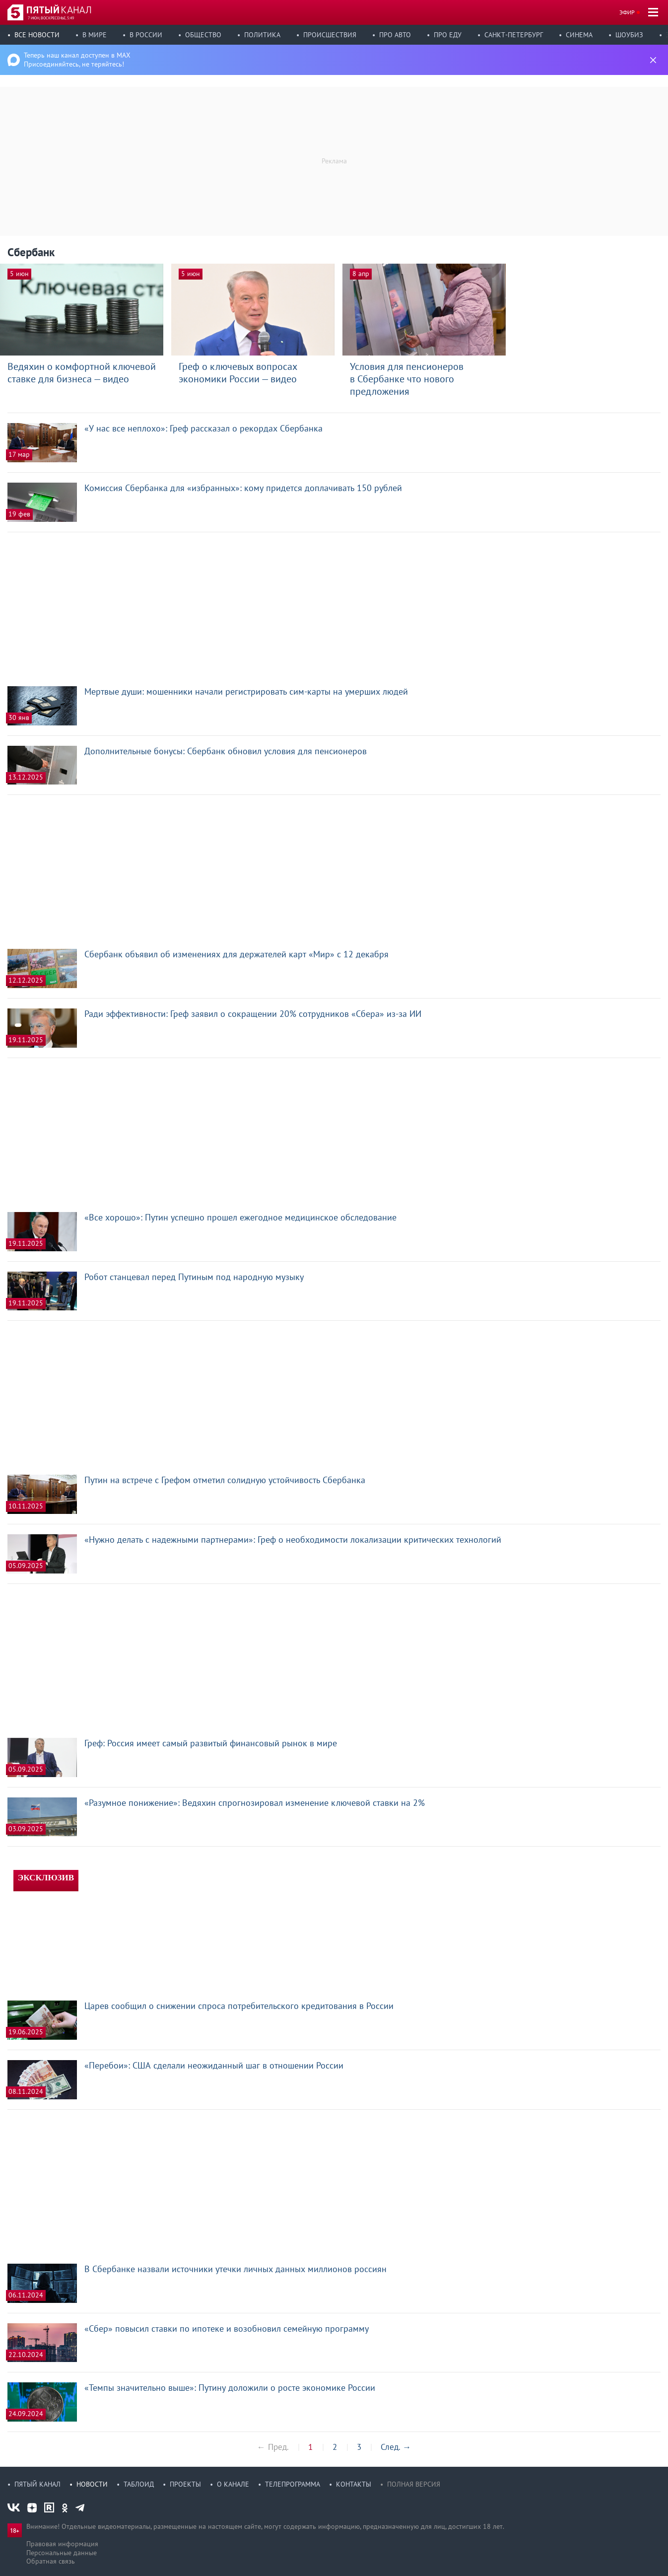  I want to click on Политика, so click(262, 34).